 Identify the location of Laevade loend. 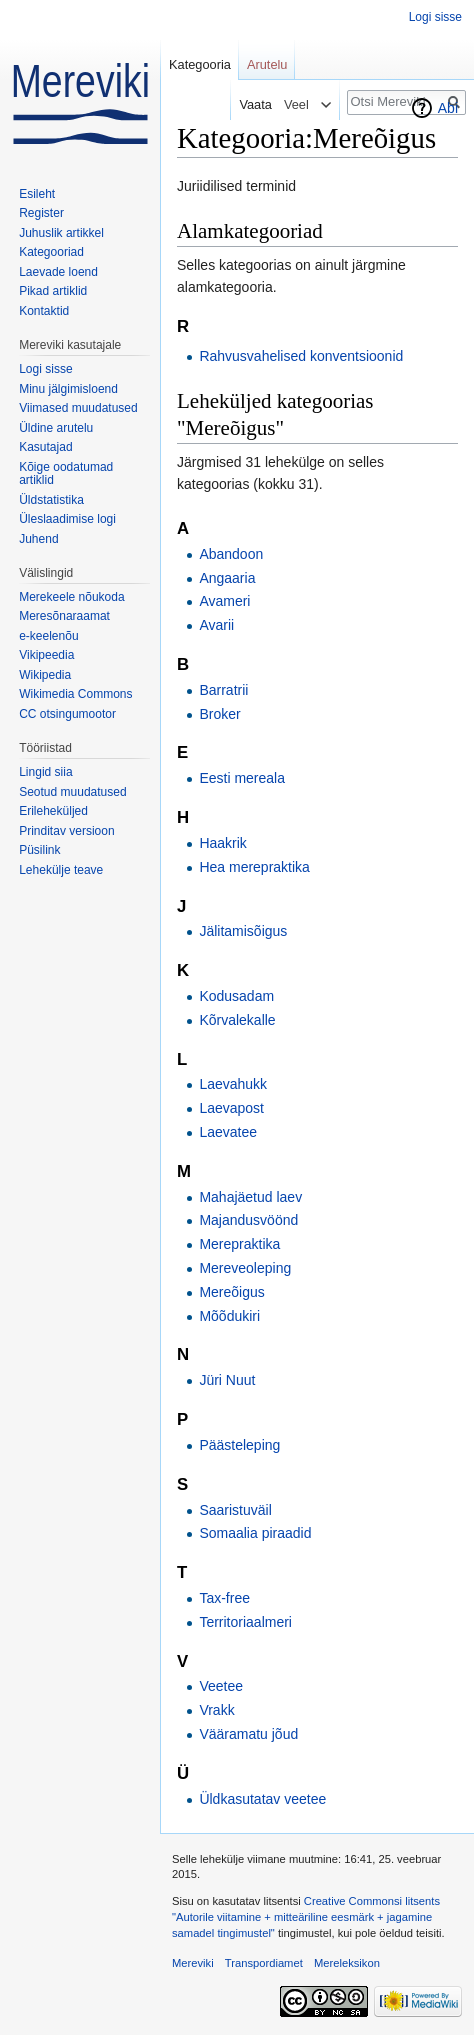
(58, 272).